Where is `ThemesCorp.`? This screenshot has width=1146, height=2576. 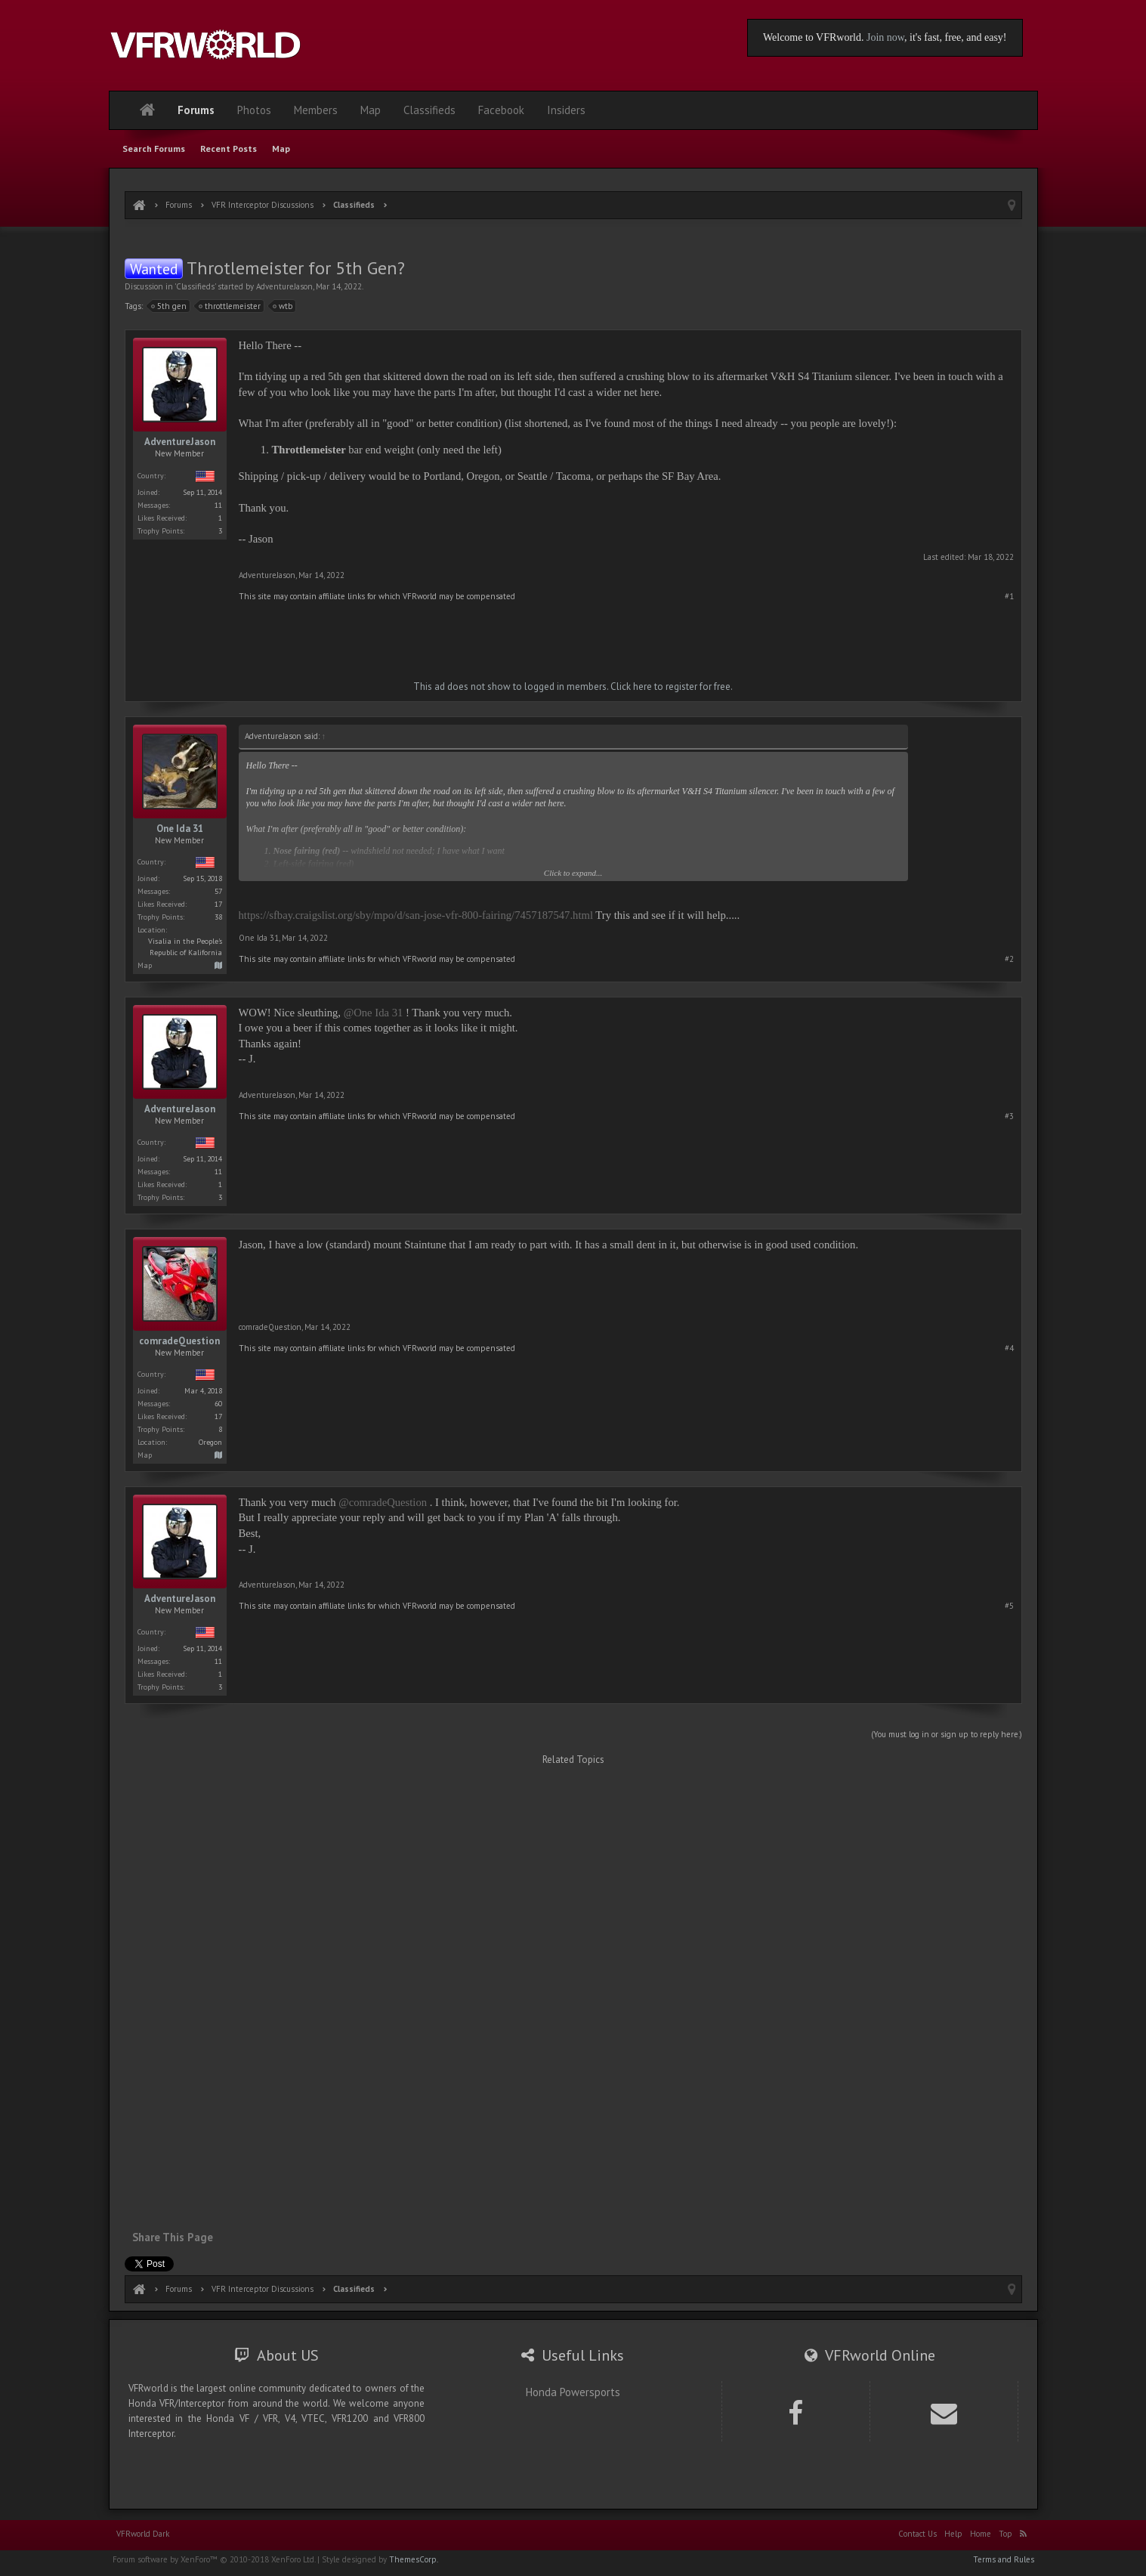 ThemesCorp. is located at coordinates (413, 2559).